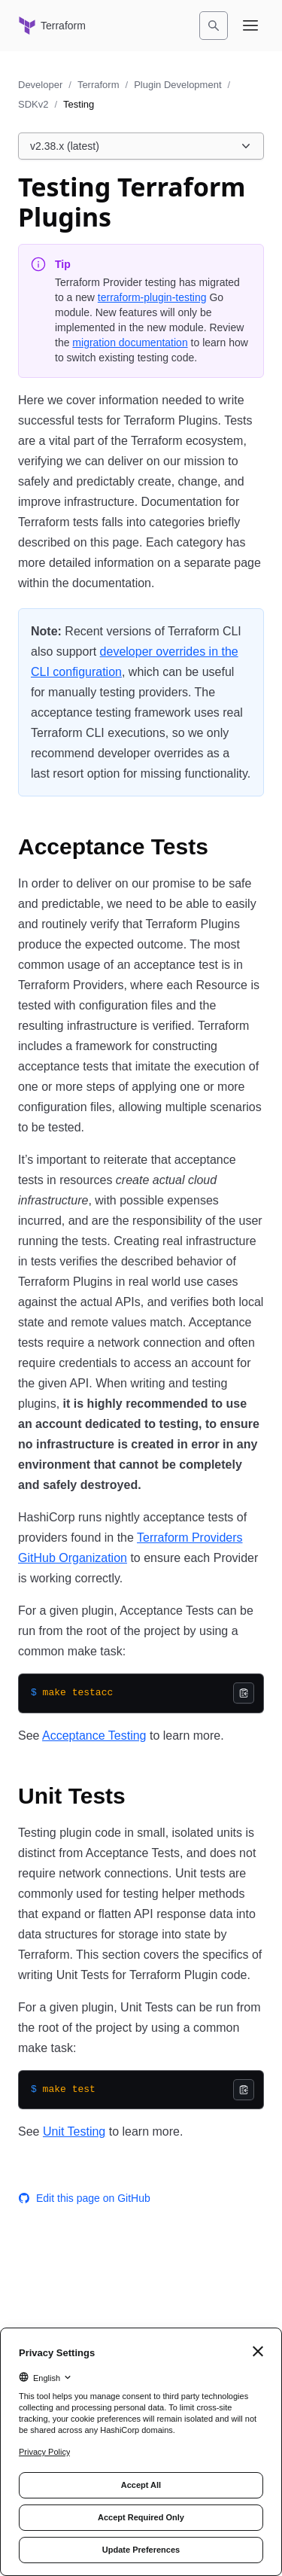  Describe the element at coordinates (129, 342) in the screenshot. I see `migration documentation` at that location.